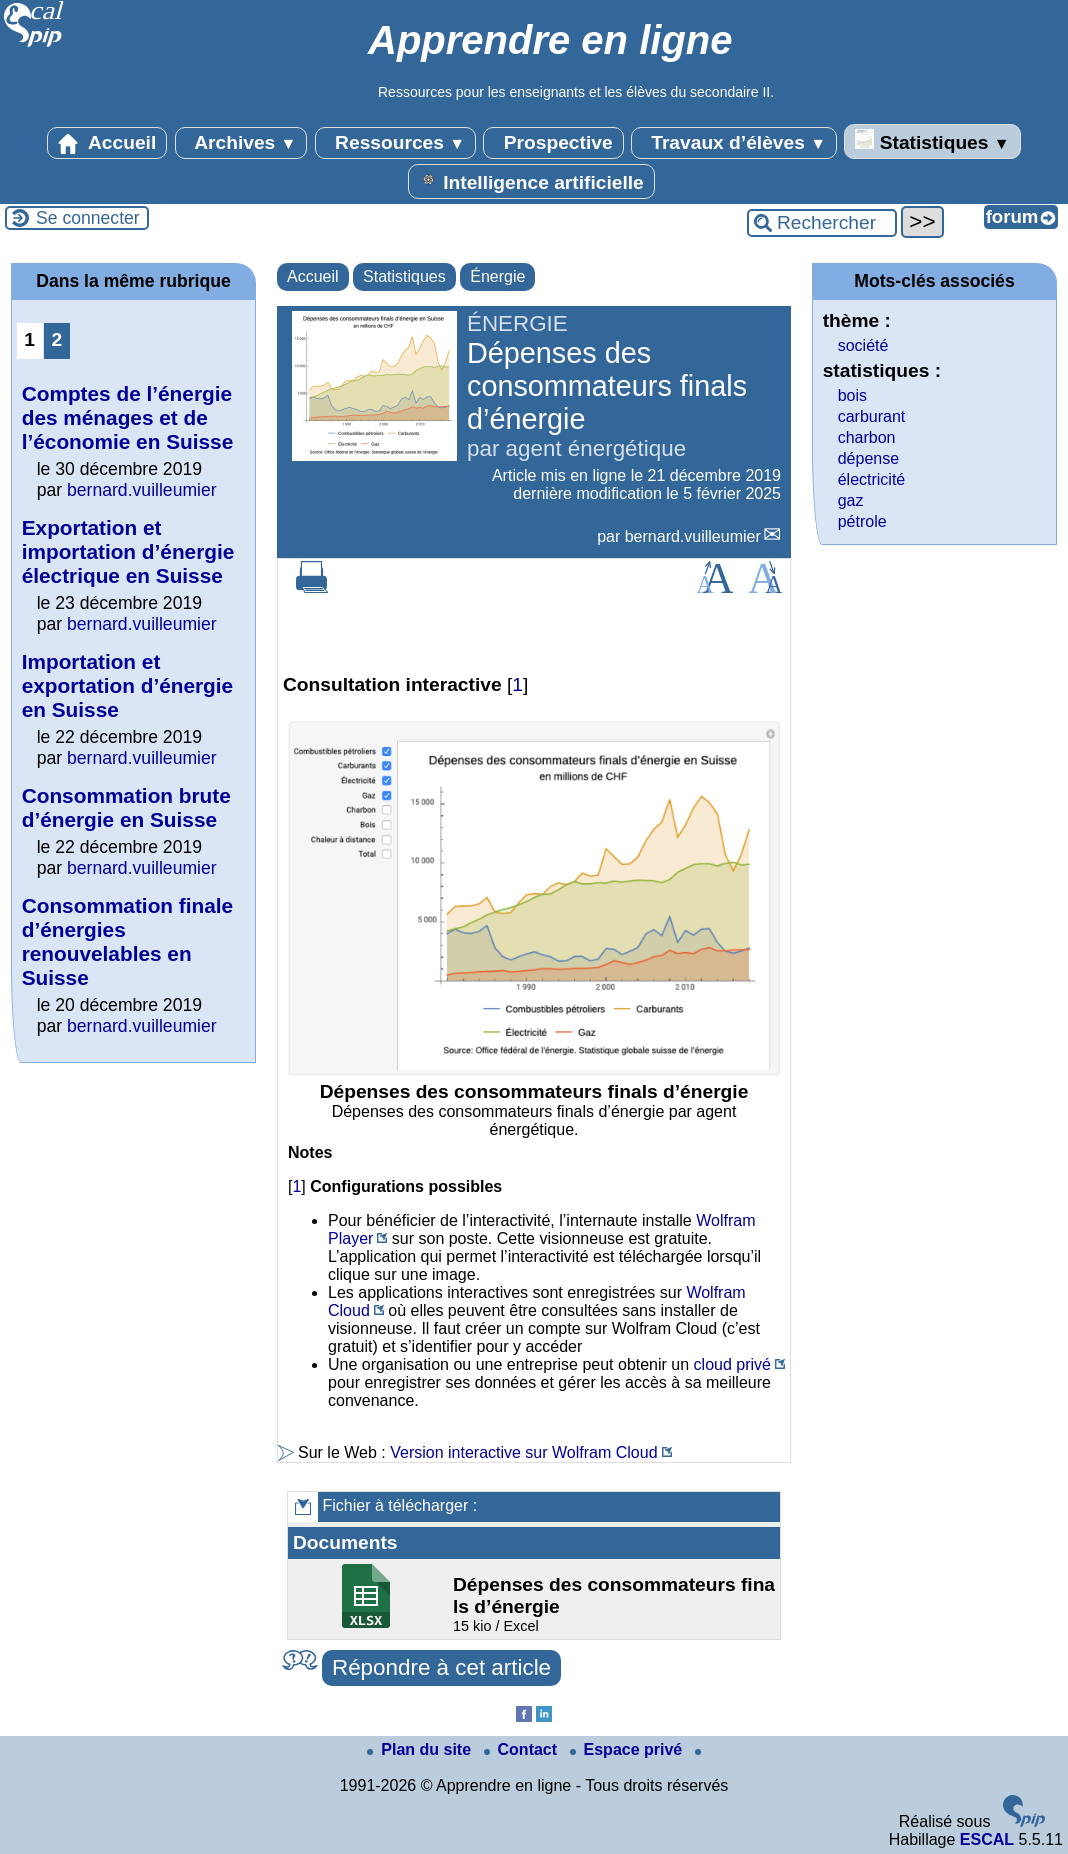  What do you see at coordinates (523, 1452) in the screenshot?
I see `Version interactive sur Wolfram Cloud` at bounding box center [523, 1452].